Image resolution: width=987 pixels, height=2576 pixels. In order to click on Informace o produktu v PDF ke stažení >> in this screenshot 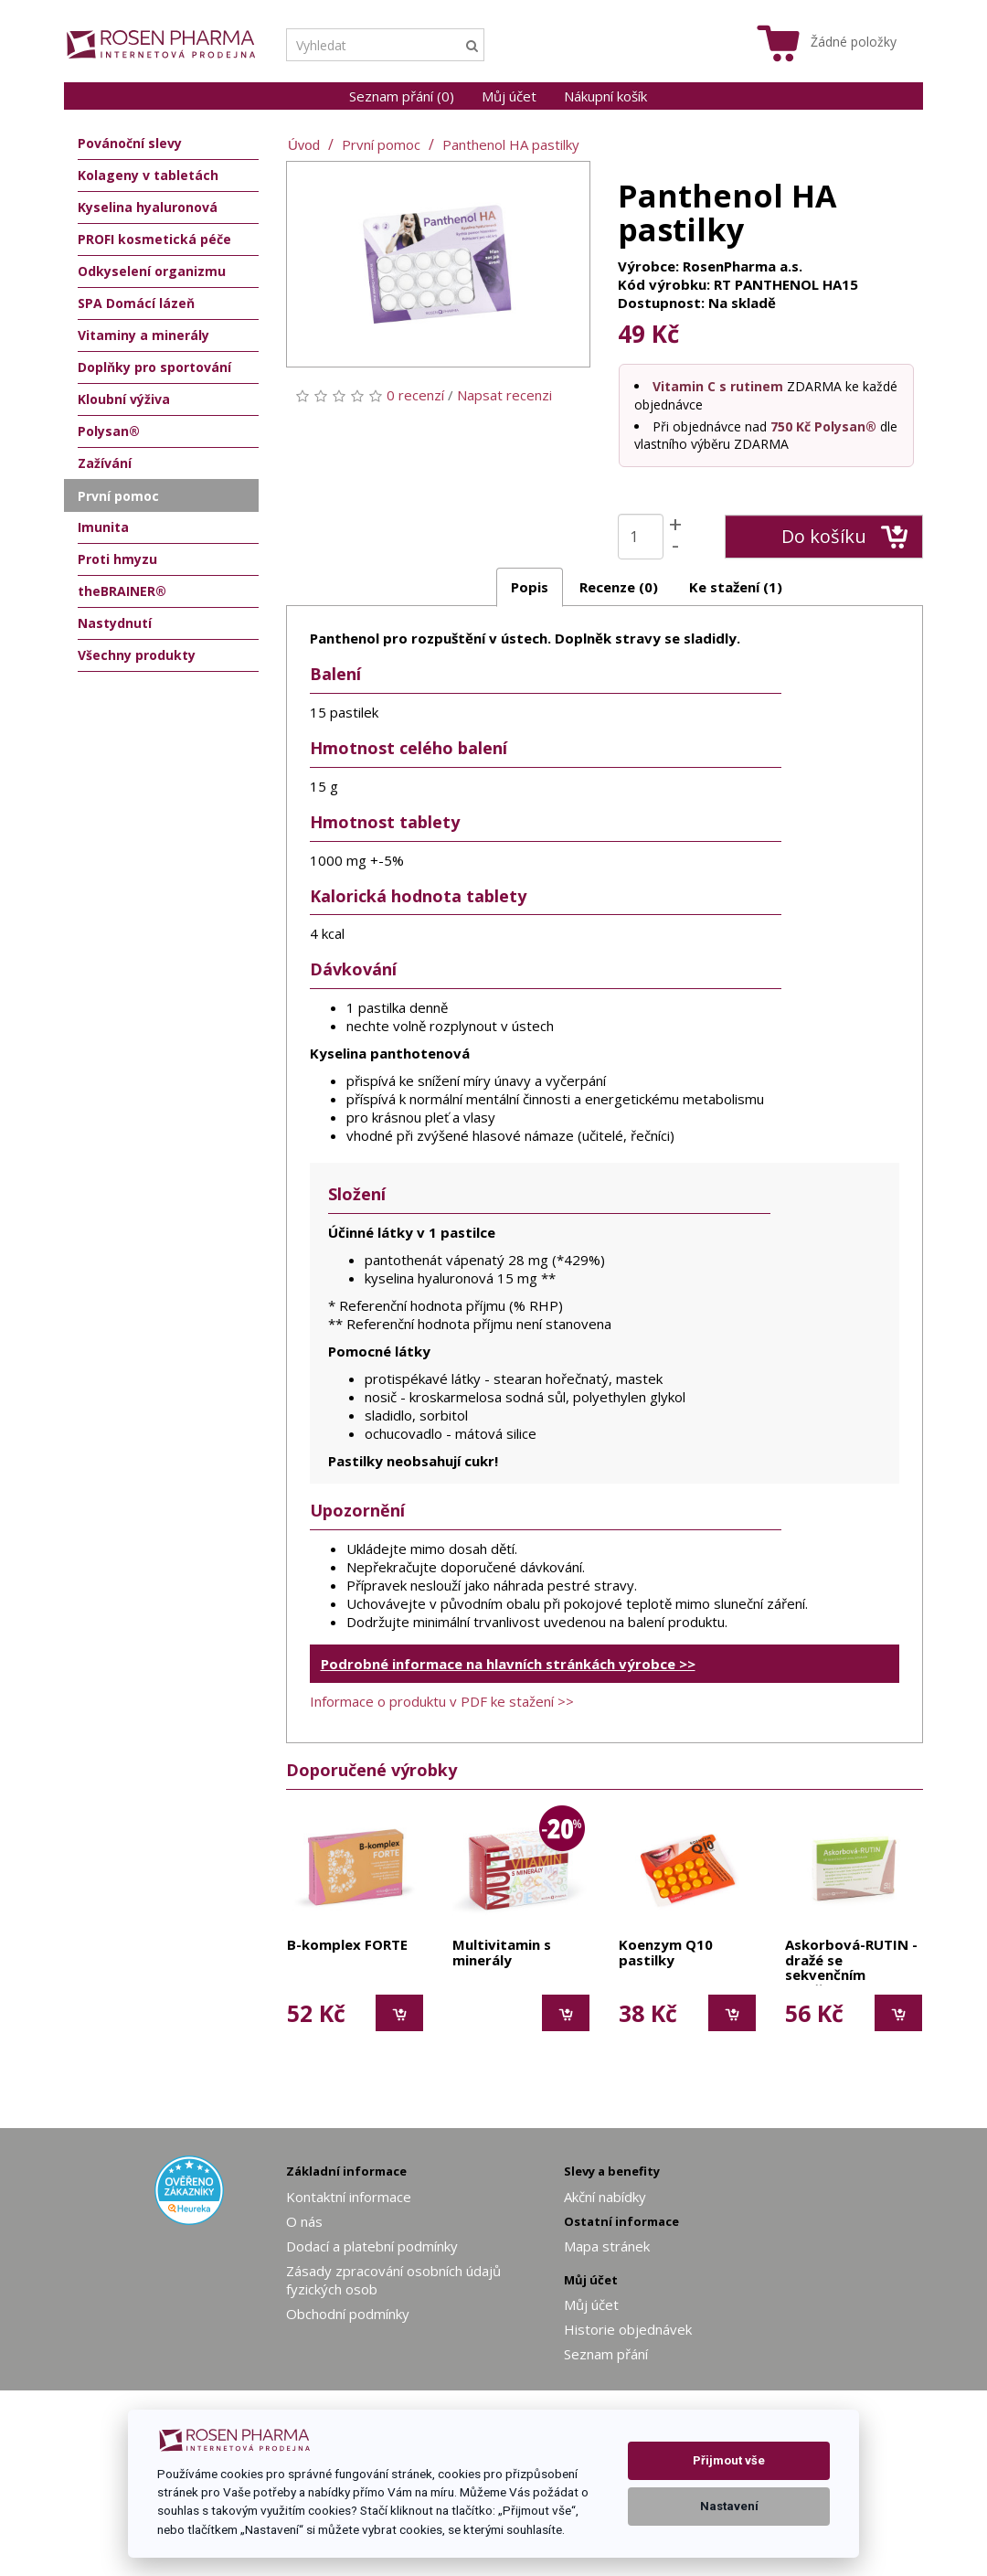, I will do `click(442, 1701)`.